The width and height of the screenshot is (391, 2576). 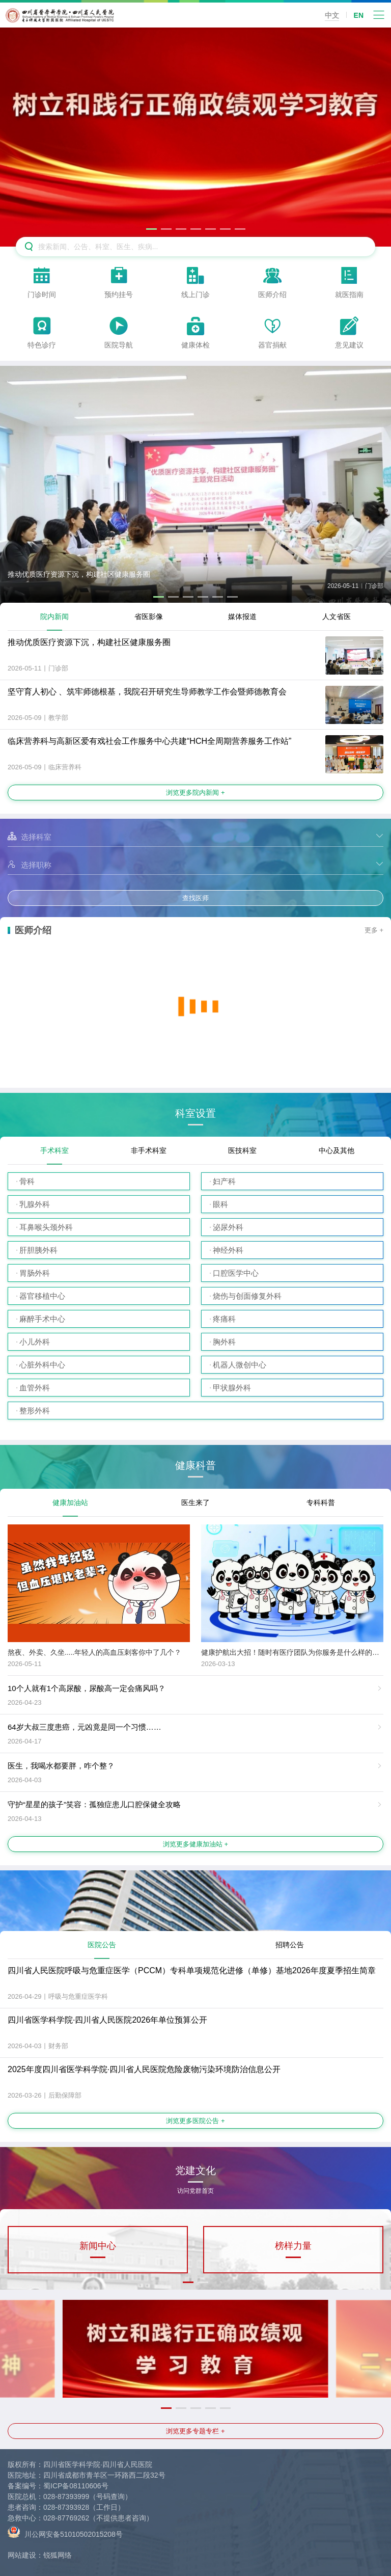 What do you see at coordinates (224, 1181) in the screenshot?
I see `妇产科` at bounding box center [224, 1181].